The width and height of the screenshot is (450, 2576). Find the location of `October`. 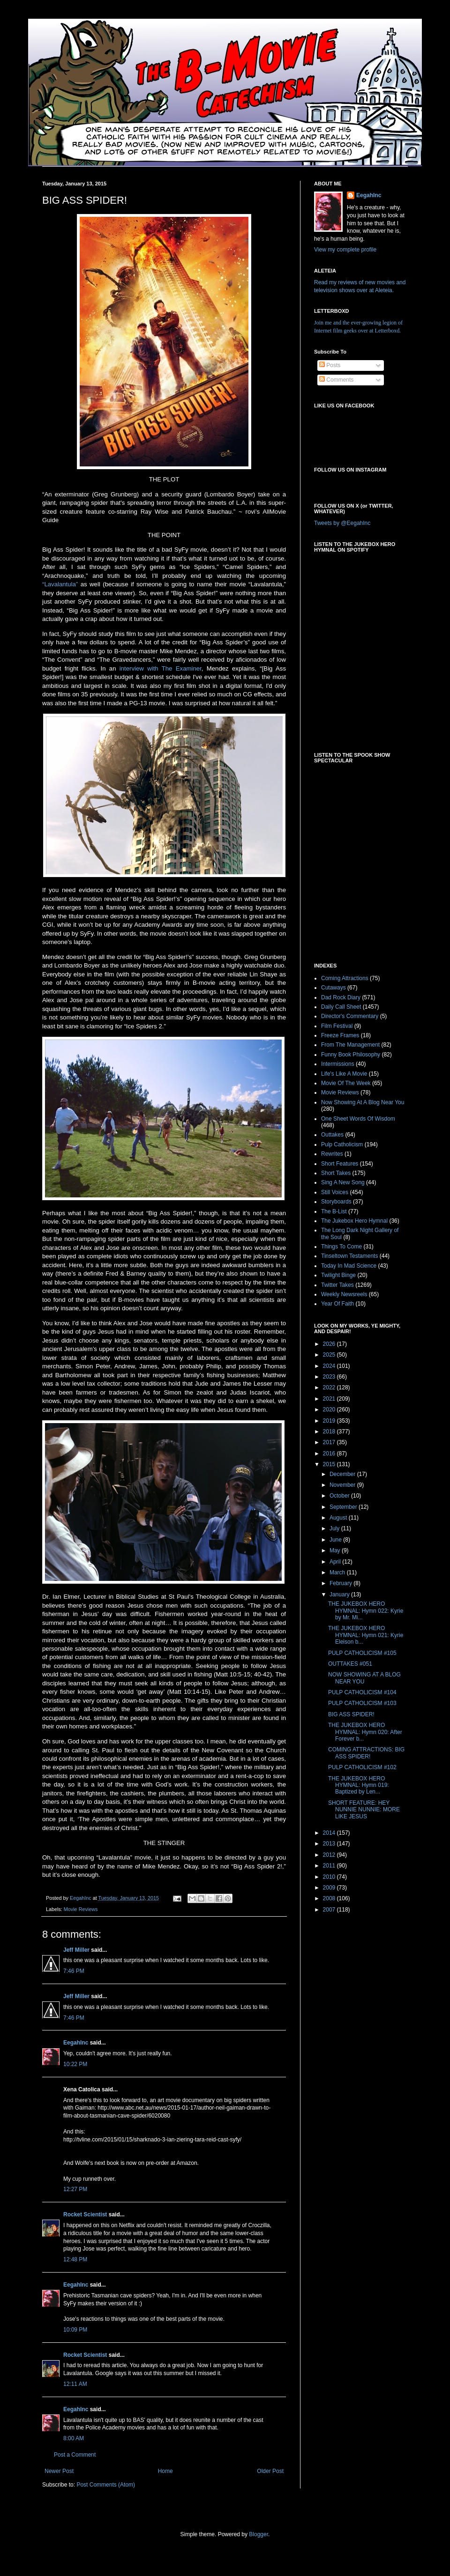

October is located at coordinates (340, 1495).